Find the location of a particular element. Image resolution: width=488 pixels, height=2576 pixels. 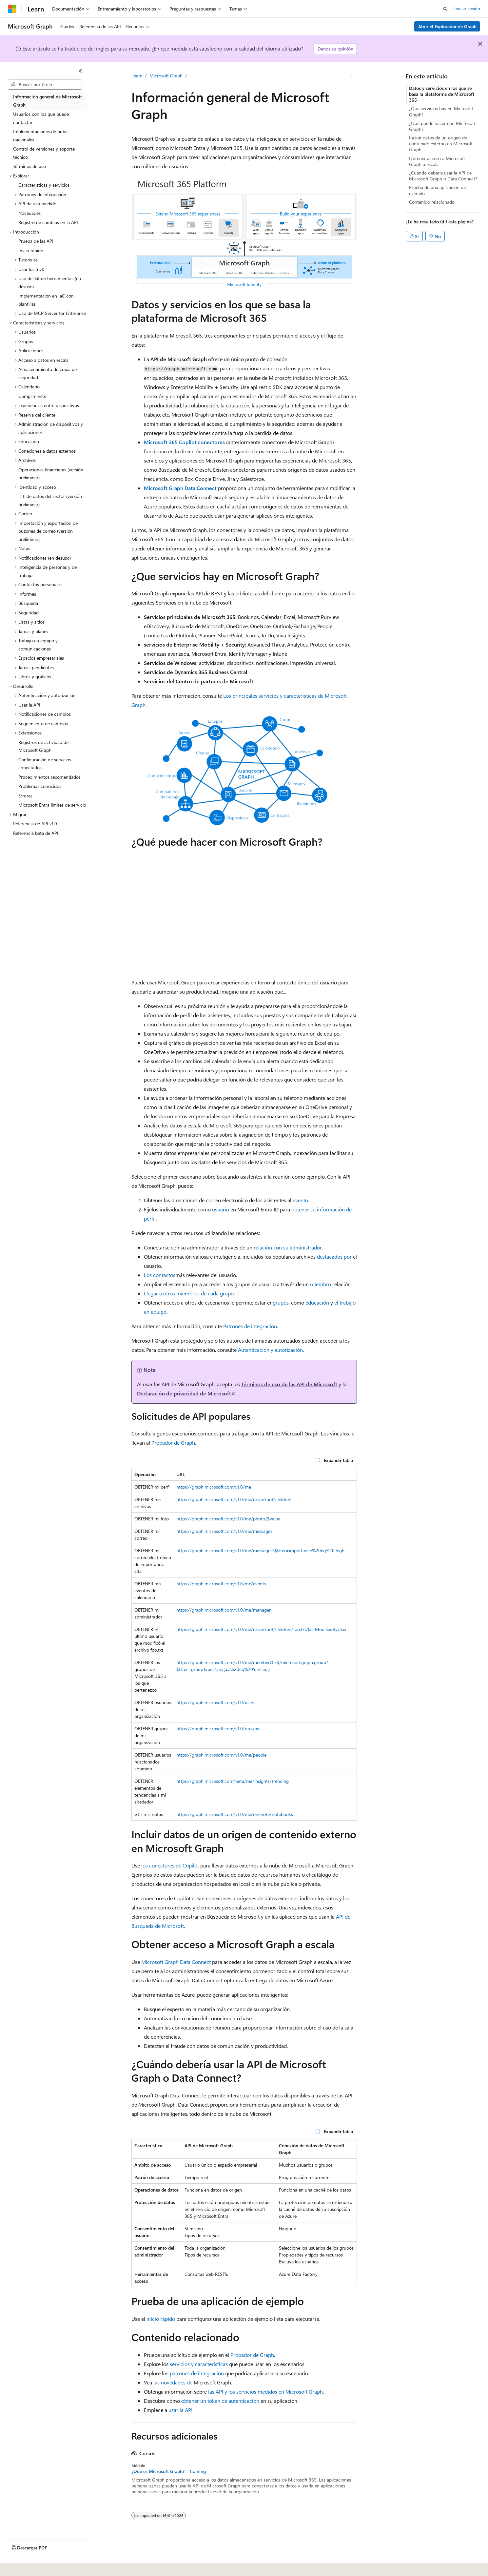

Prueba de una aplicación de ejemplo is located at coordinates (437, 190).